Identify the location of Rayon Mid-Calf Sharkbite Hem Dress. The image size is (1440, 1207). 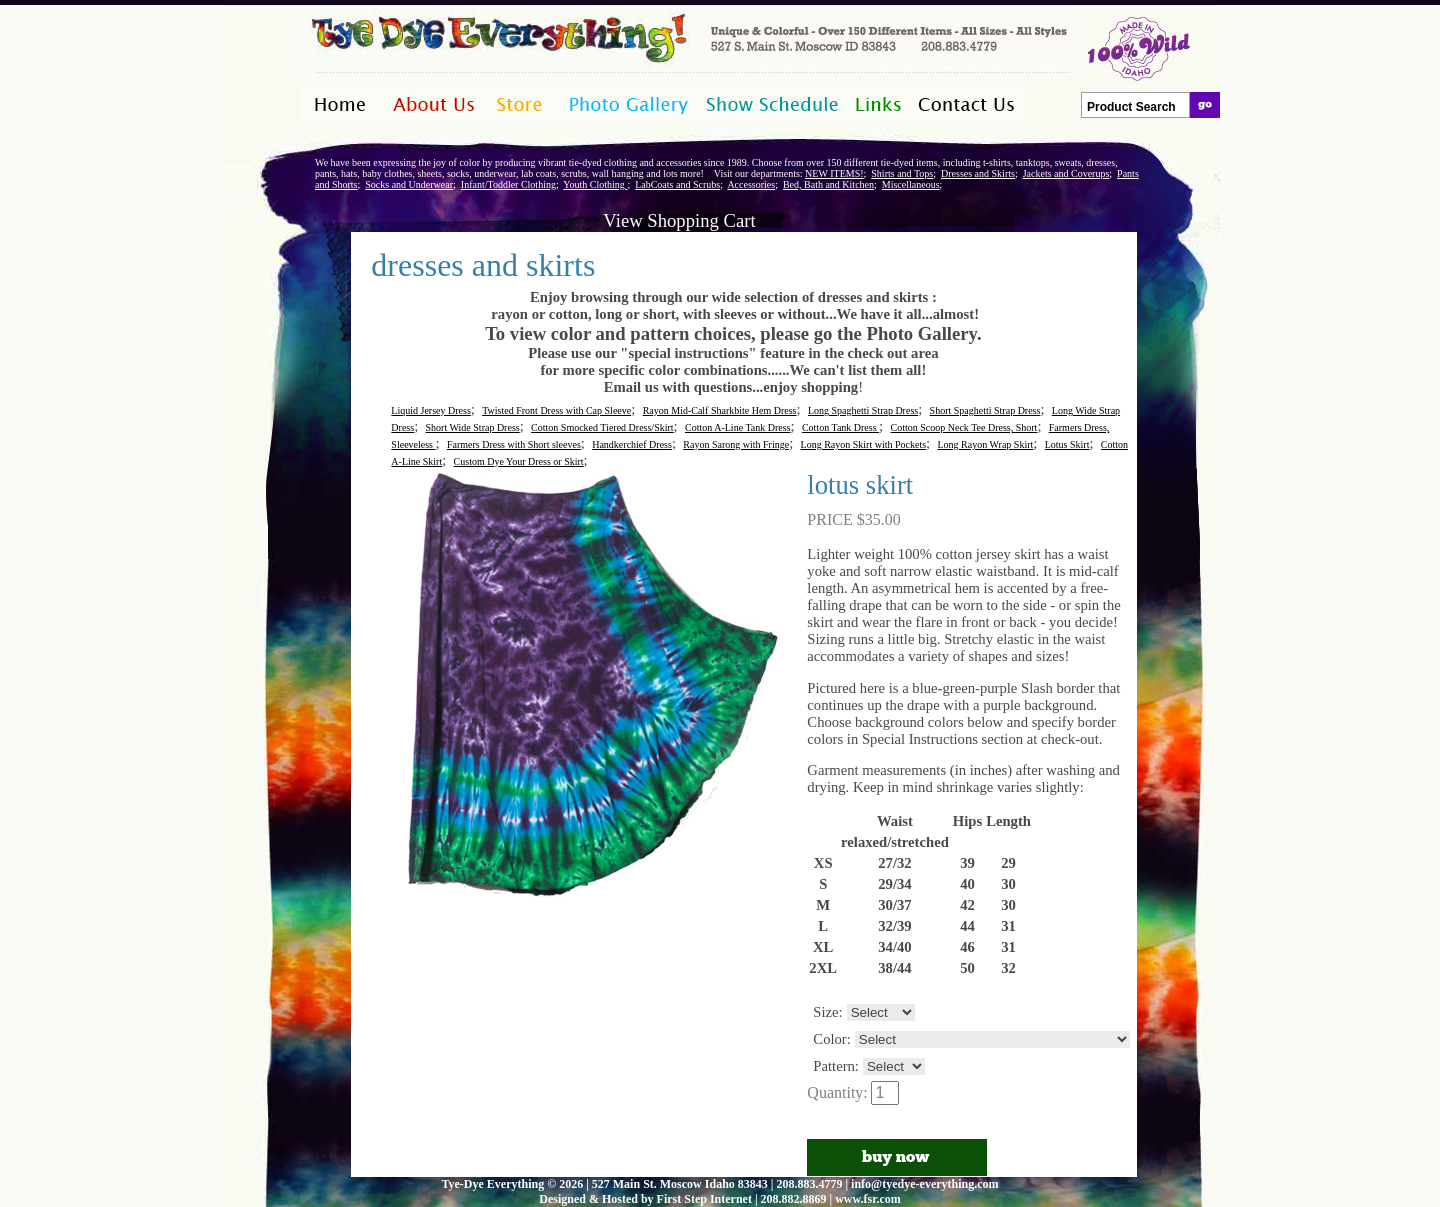
(720, 410).